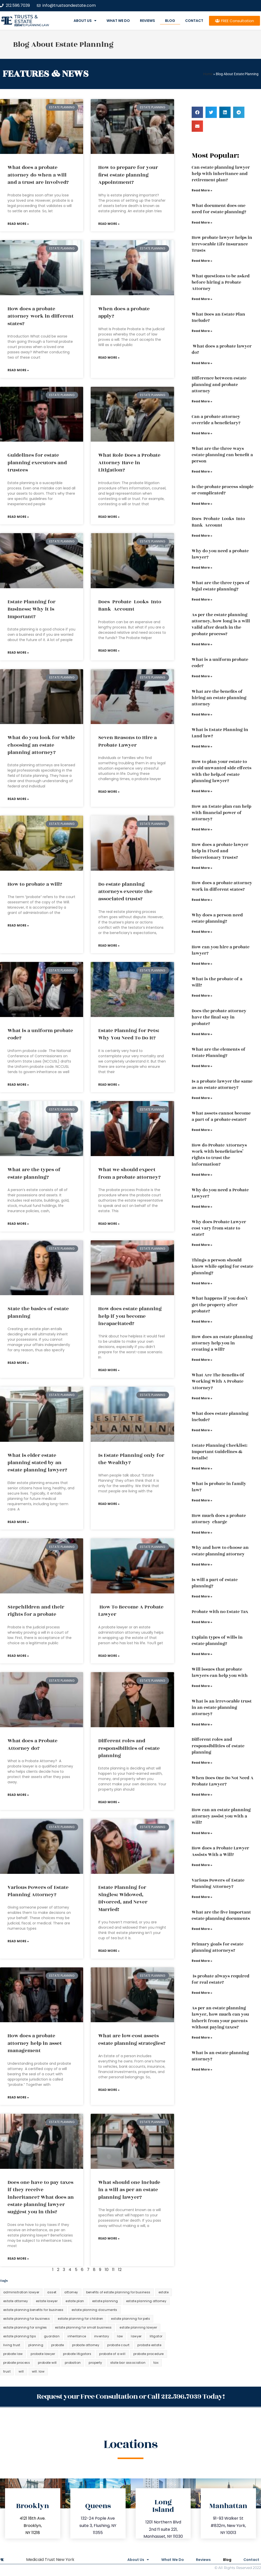  I want to click on Why does a person need estate planning?, so click(217, 918).